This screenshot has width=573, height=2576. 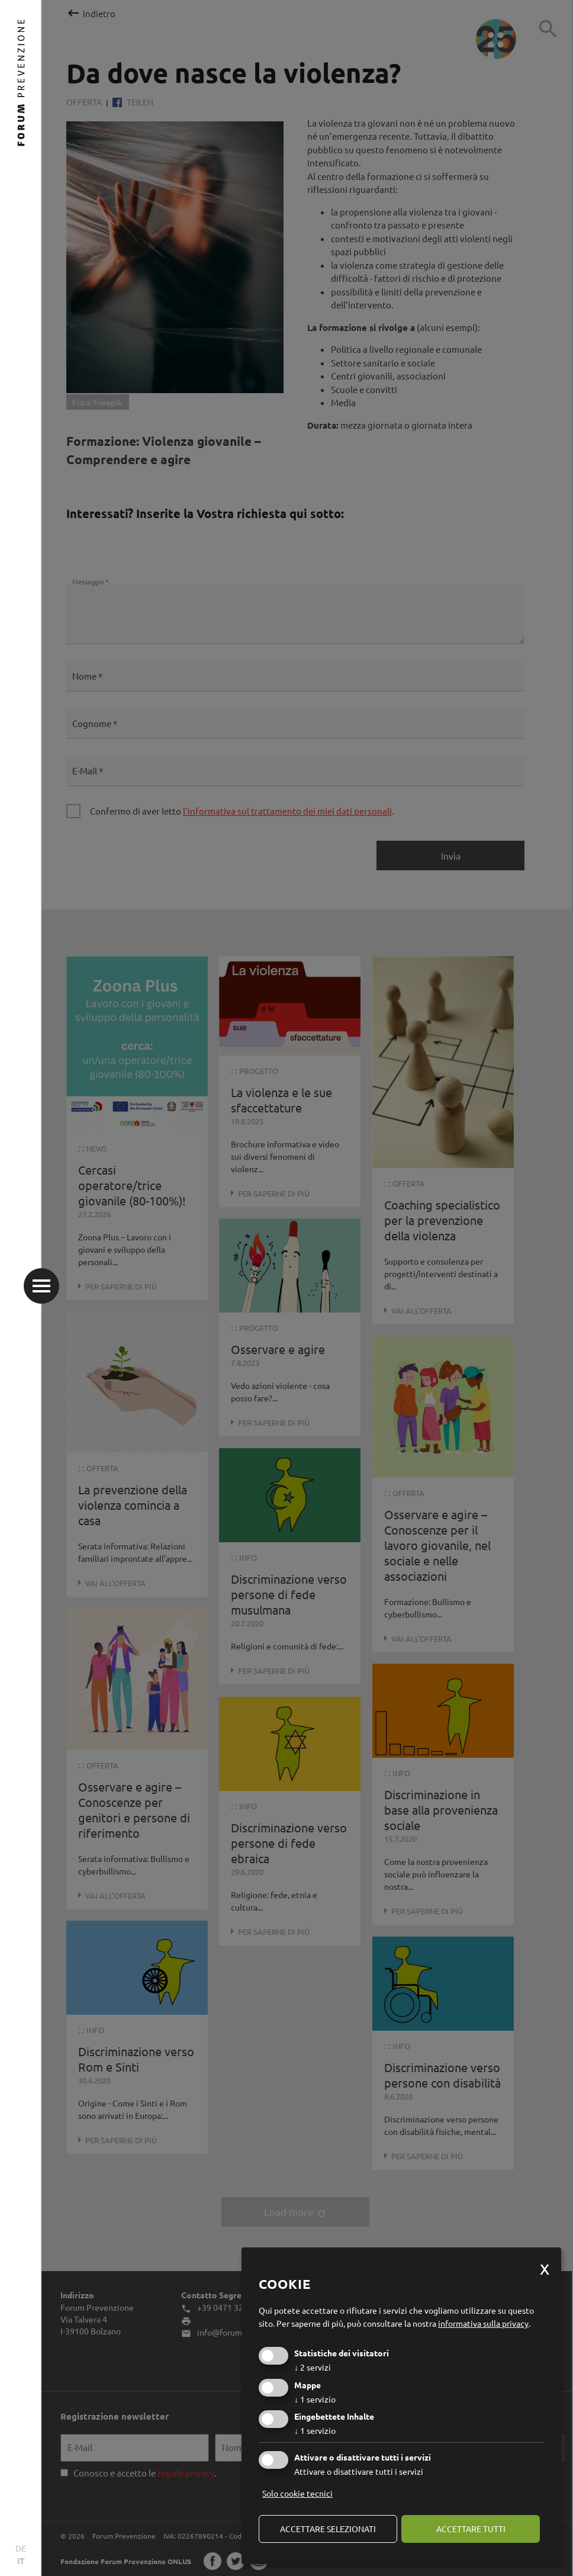 I want to click on 1 servizio, so click(x=315, y=2399).